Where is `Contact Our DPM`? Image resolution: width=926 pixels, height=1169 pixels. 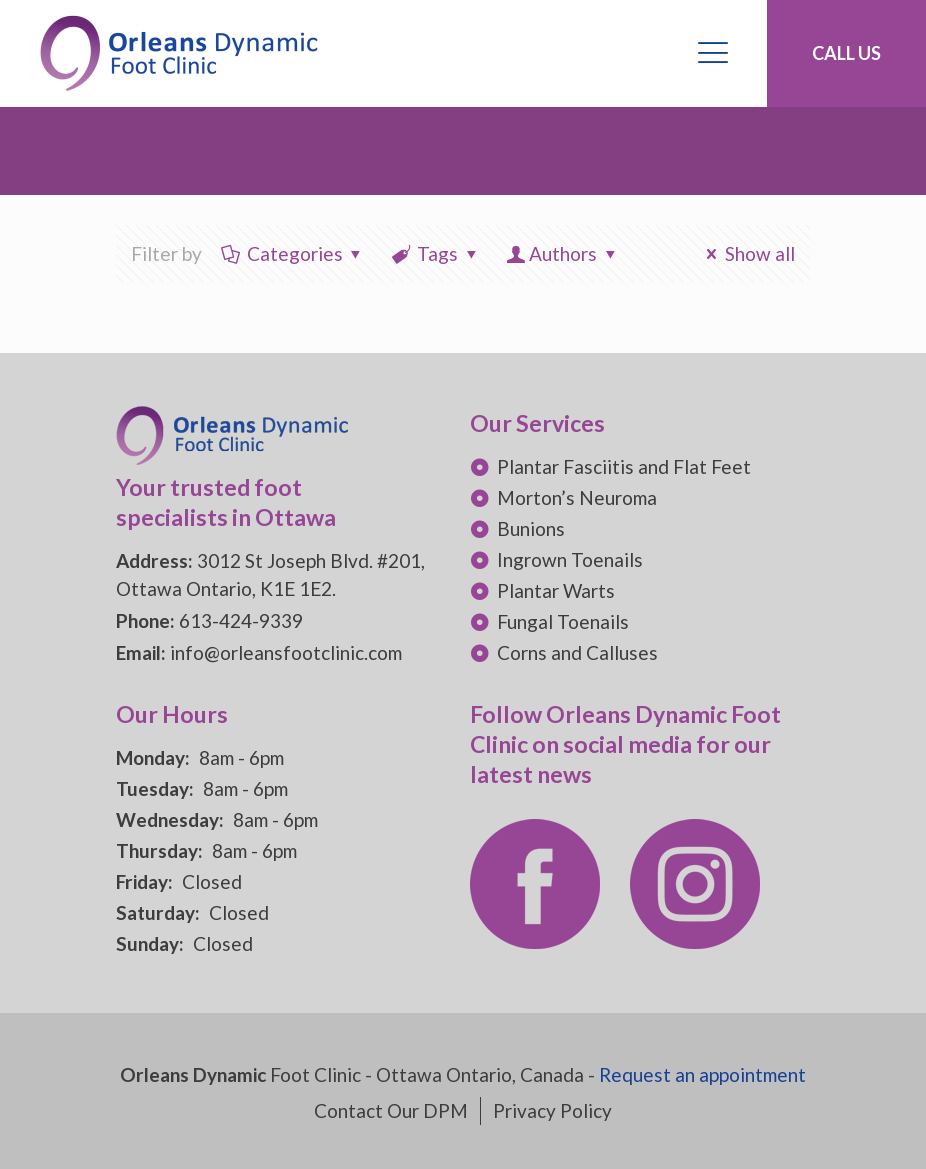
Contact Our DPM is located at coordinates (391, 1110).